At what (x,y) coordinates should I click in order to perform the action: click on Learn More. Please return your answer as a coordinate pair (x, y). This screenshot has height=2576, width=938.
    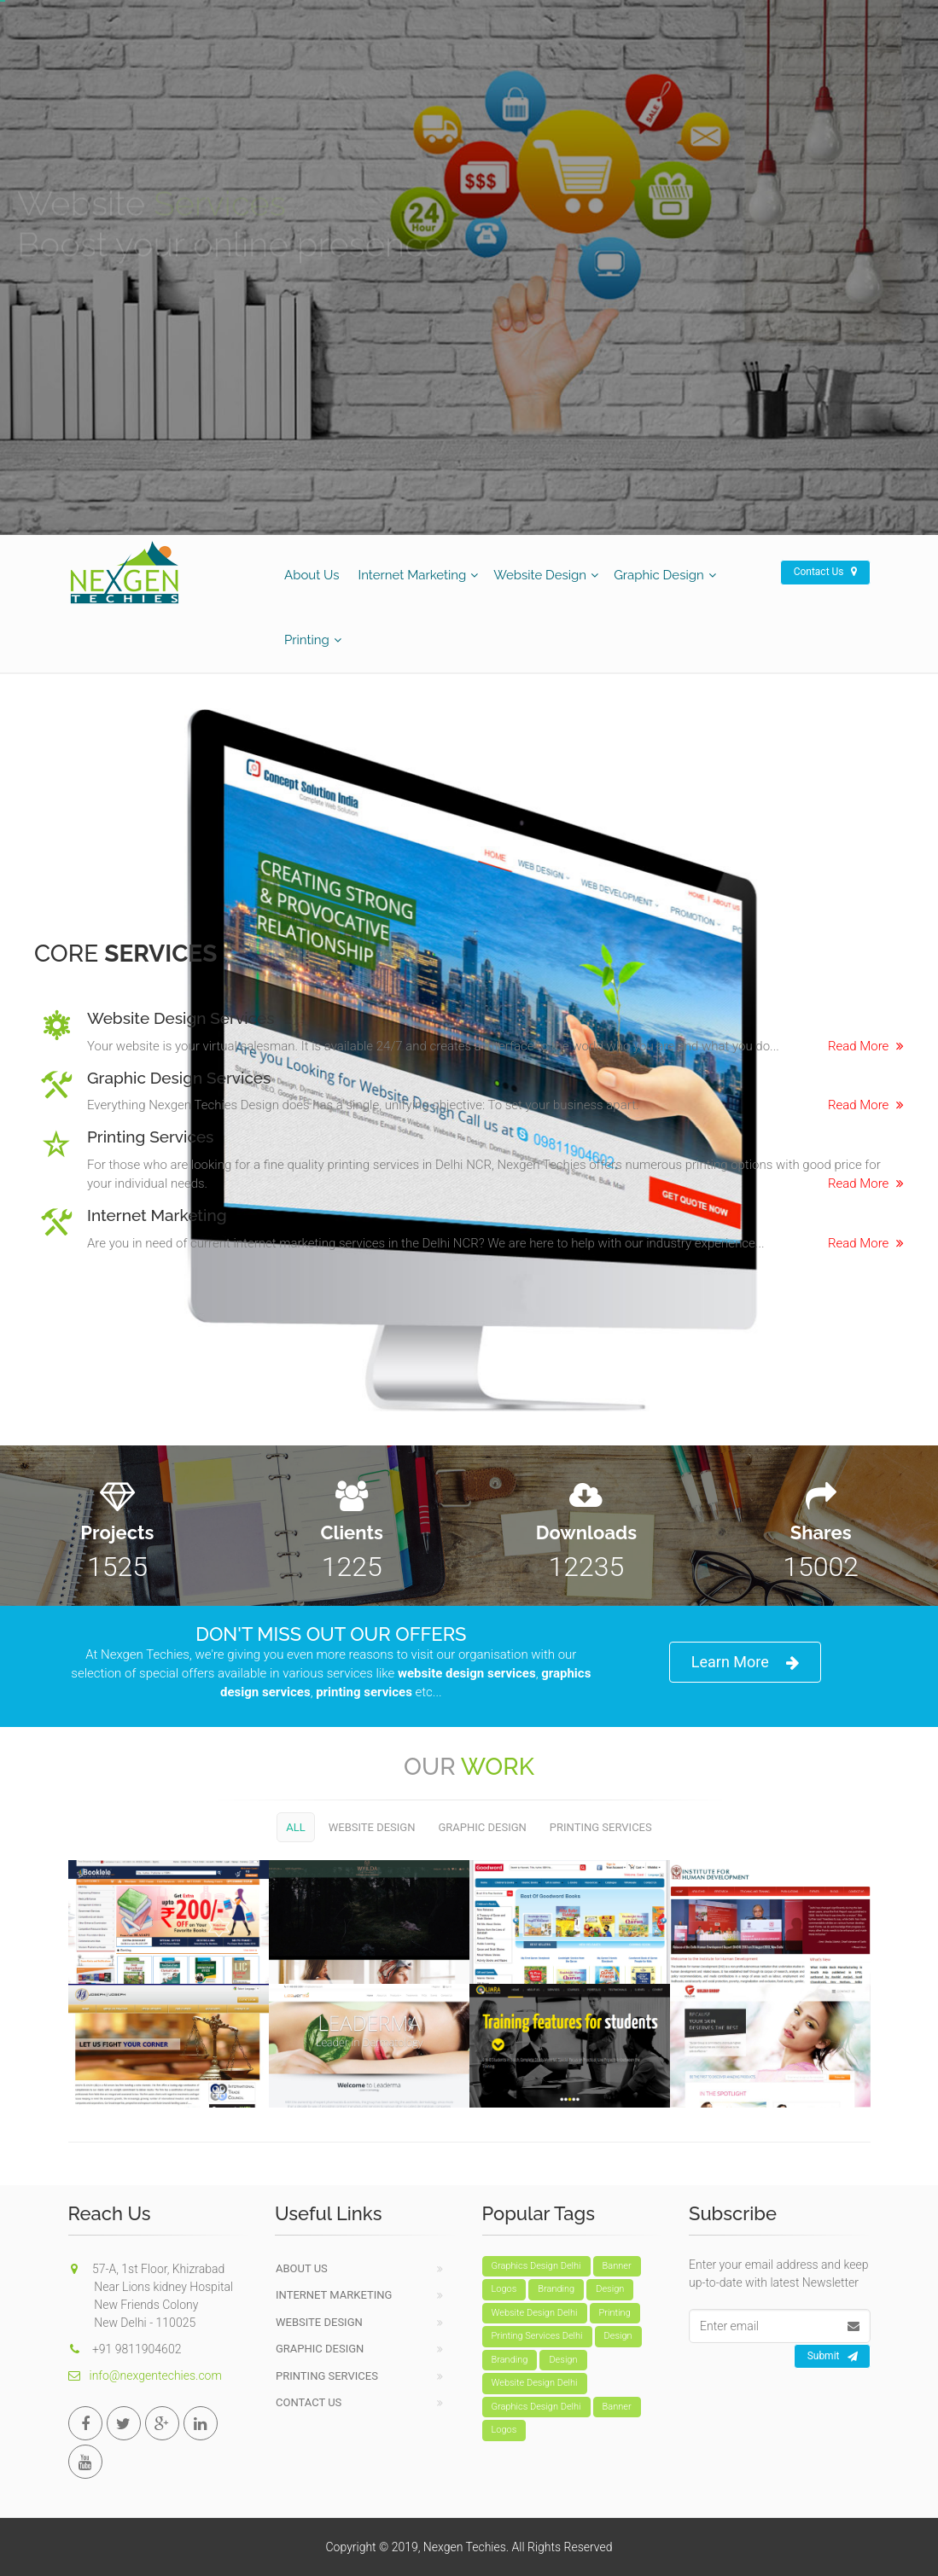
    Looking at the image, I should click on (745, 1663).